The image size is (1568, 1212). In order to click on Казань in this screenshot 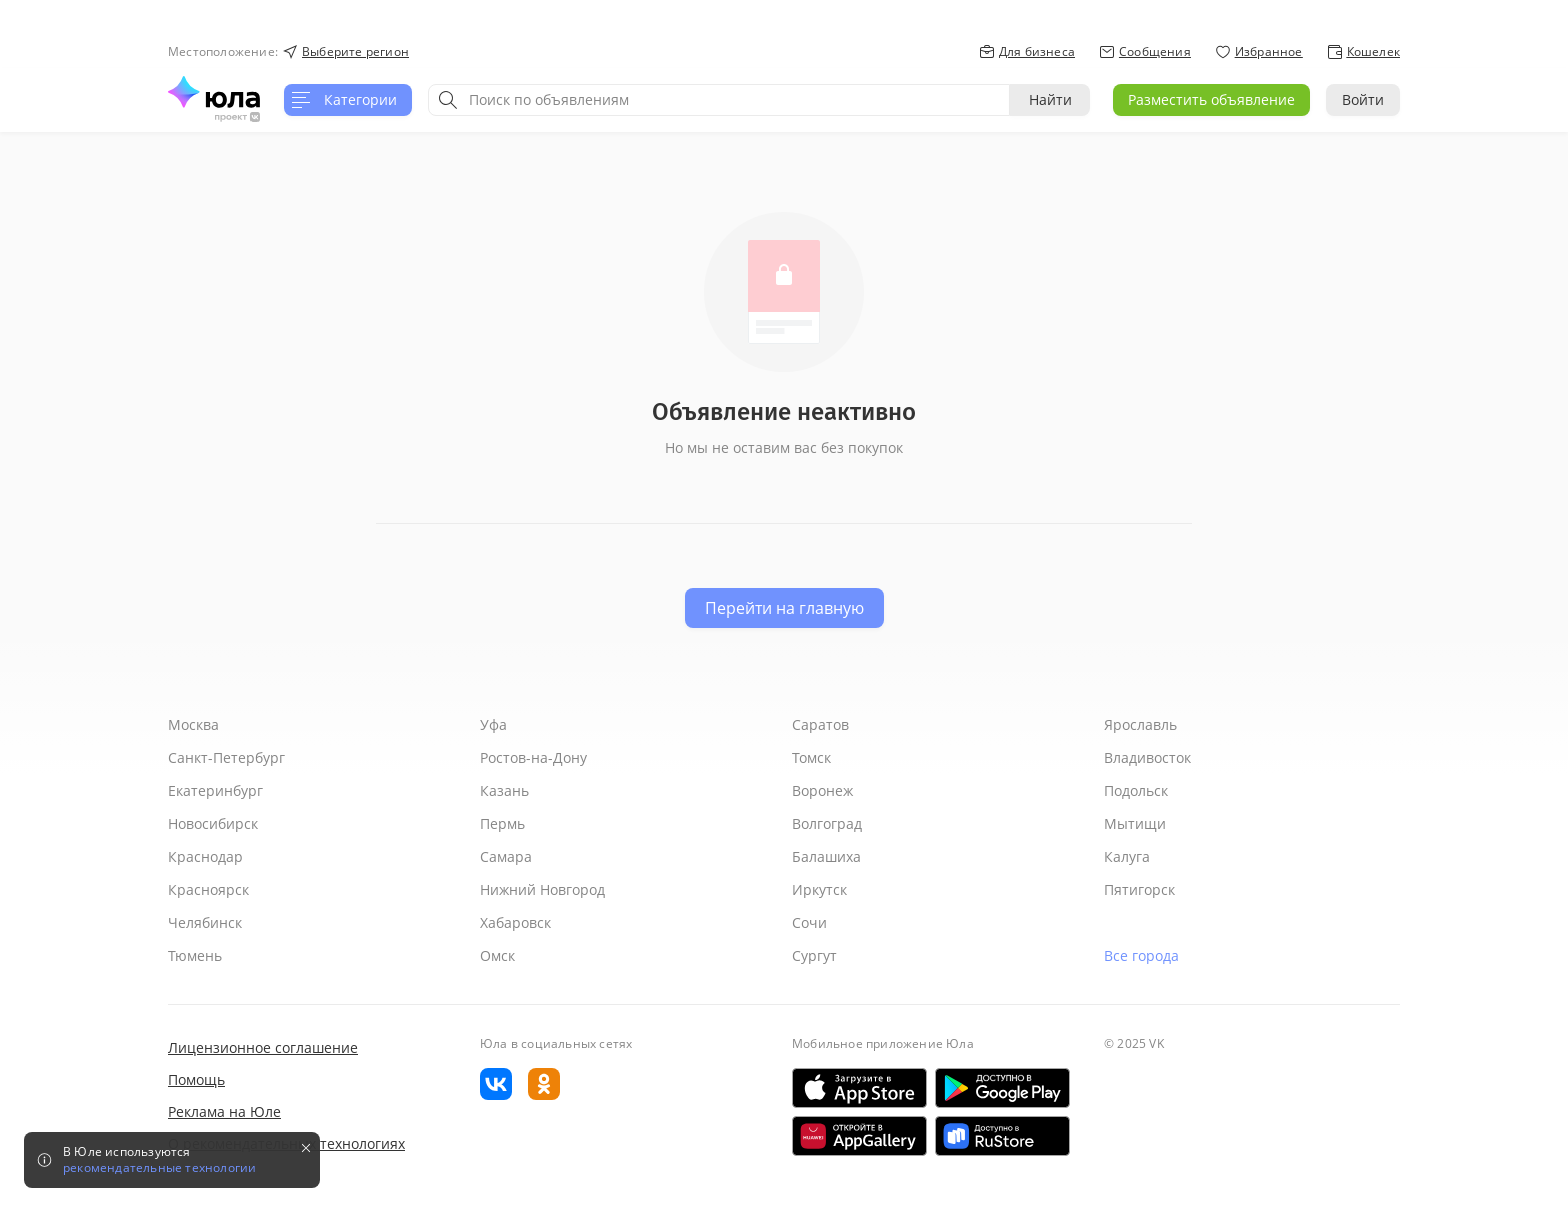, I will do `click(504, 790)`.